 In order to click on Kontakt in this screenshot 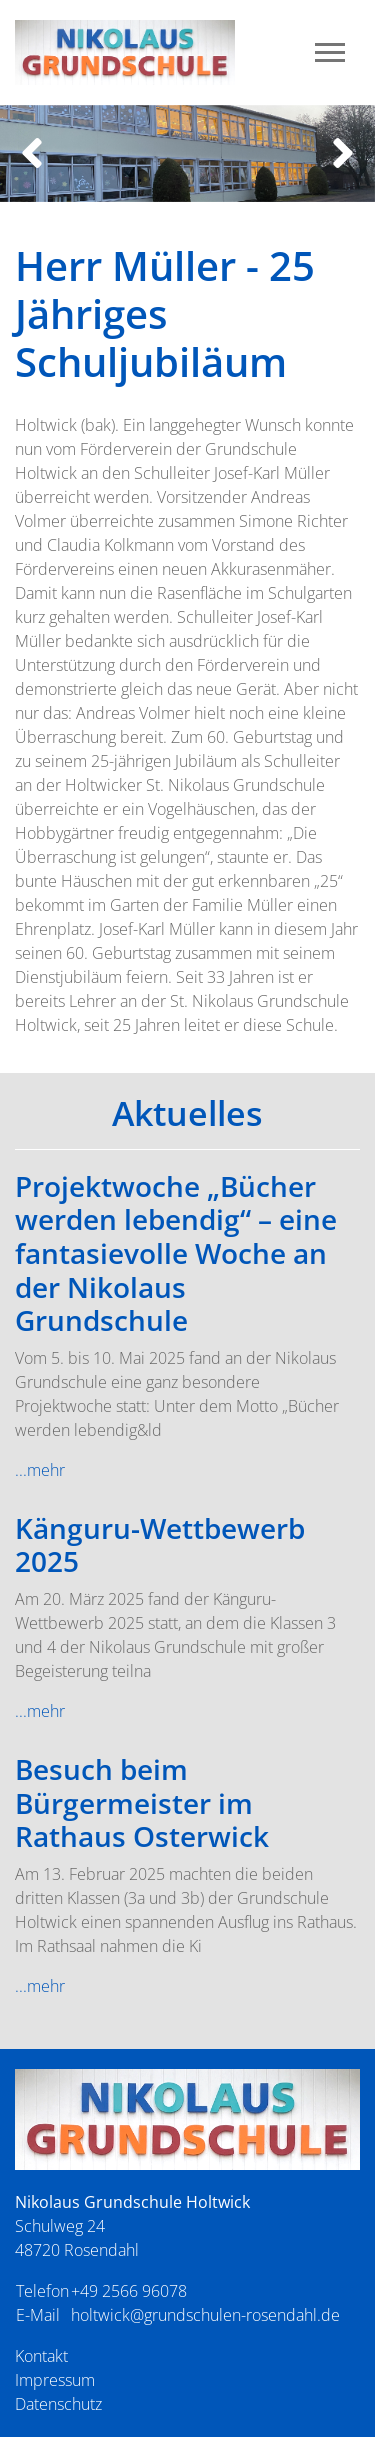, I will do `click(41, 2356)`.